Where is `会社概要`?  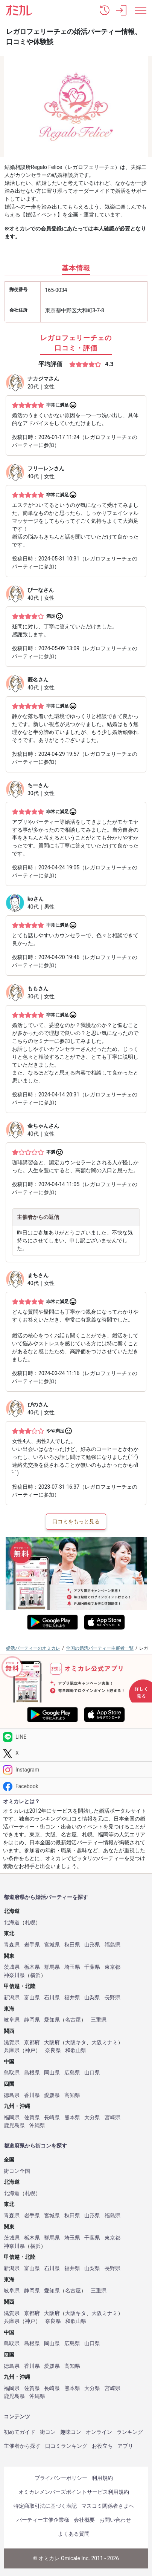 会社概要 is located at coordinates (84, 2520).